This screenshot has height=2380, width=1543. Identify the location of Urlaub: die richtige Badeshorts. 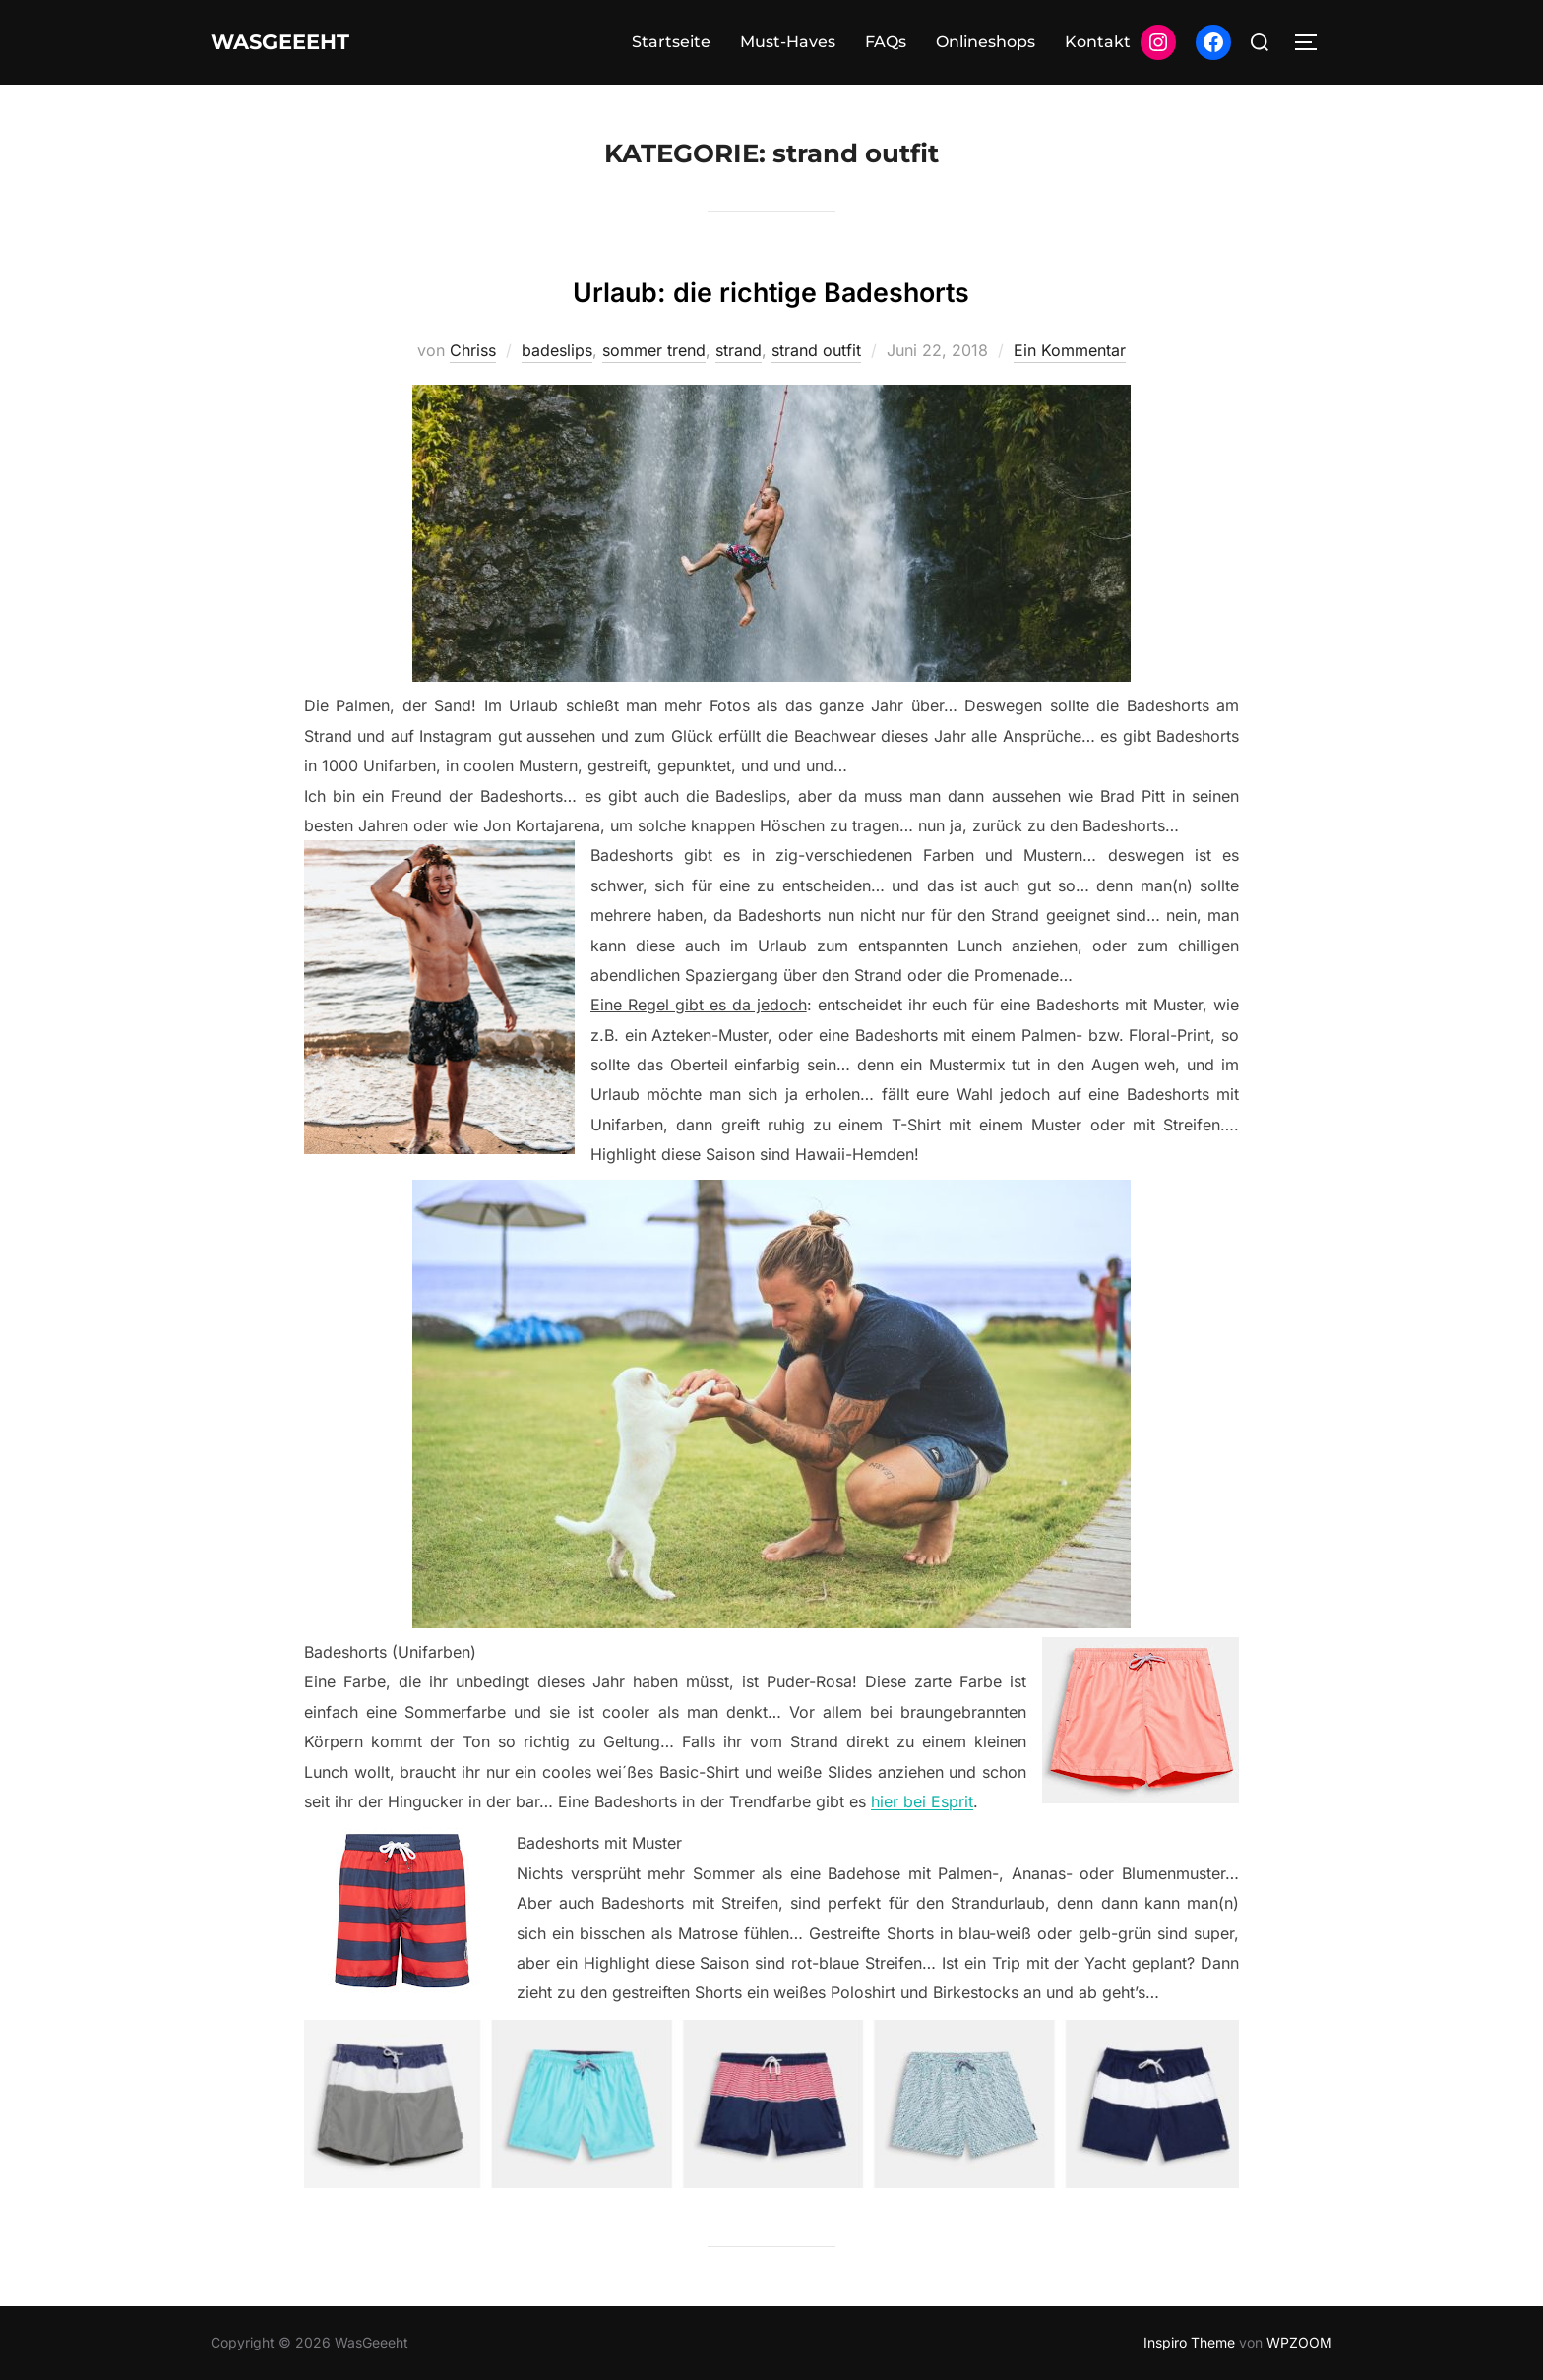
(771, 287).